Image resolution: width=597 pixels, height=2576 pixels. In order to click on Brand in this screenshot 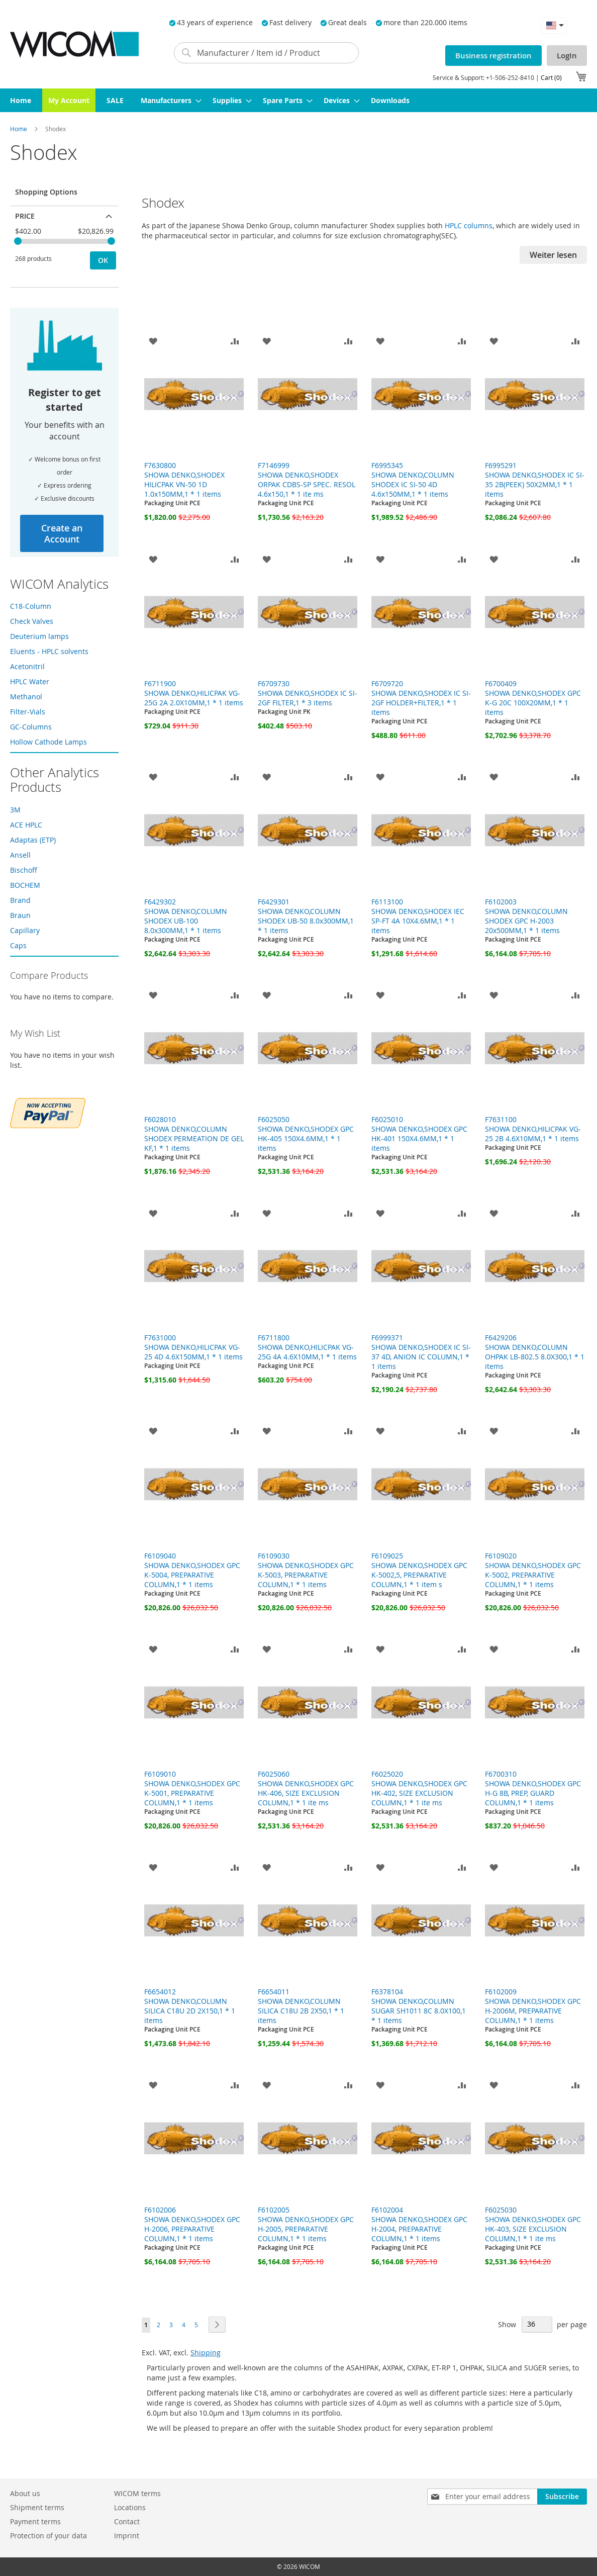, I will do `click(20, 900)`.